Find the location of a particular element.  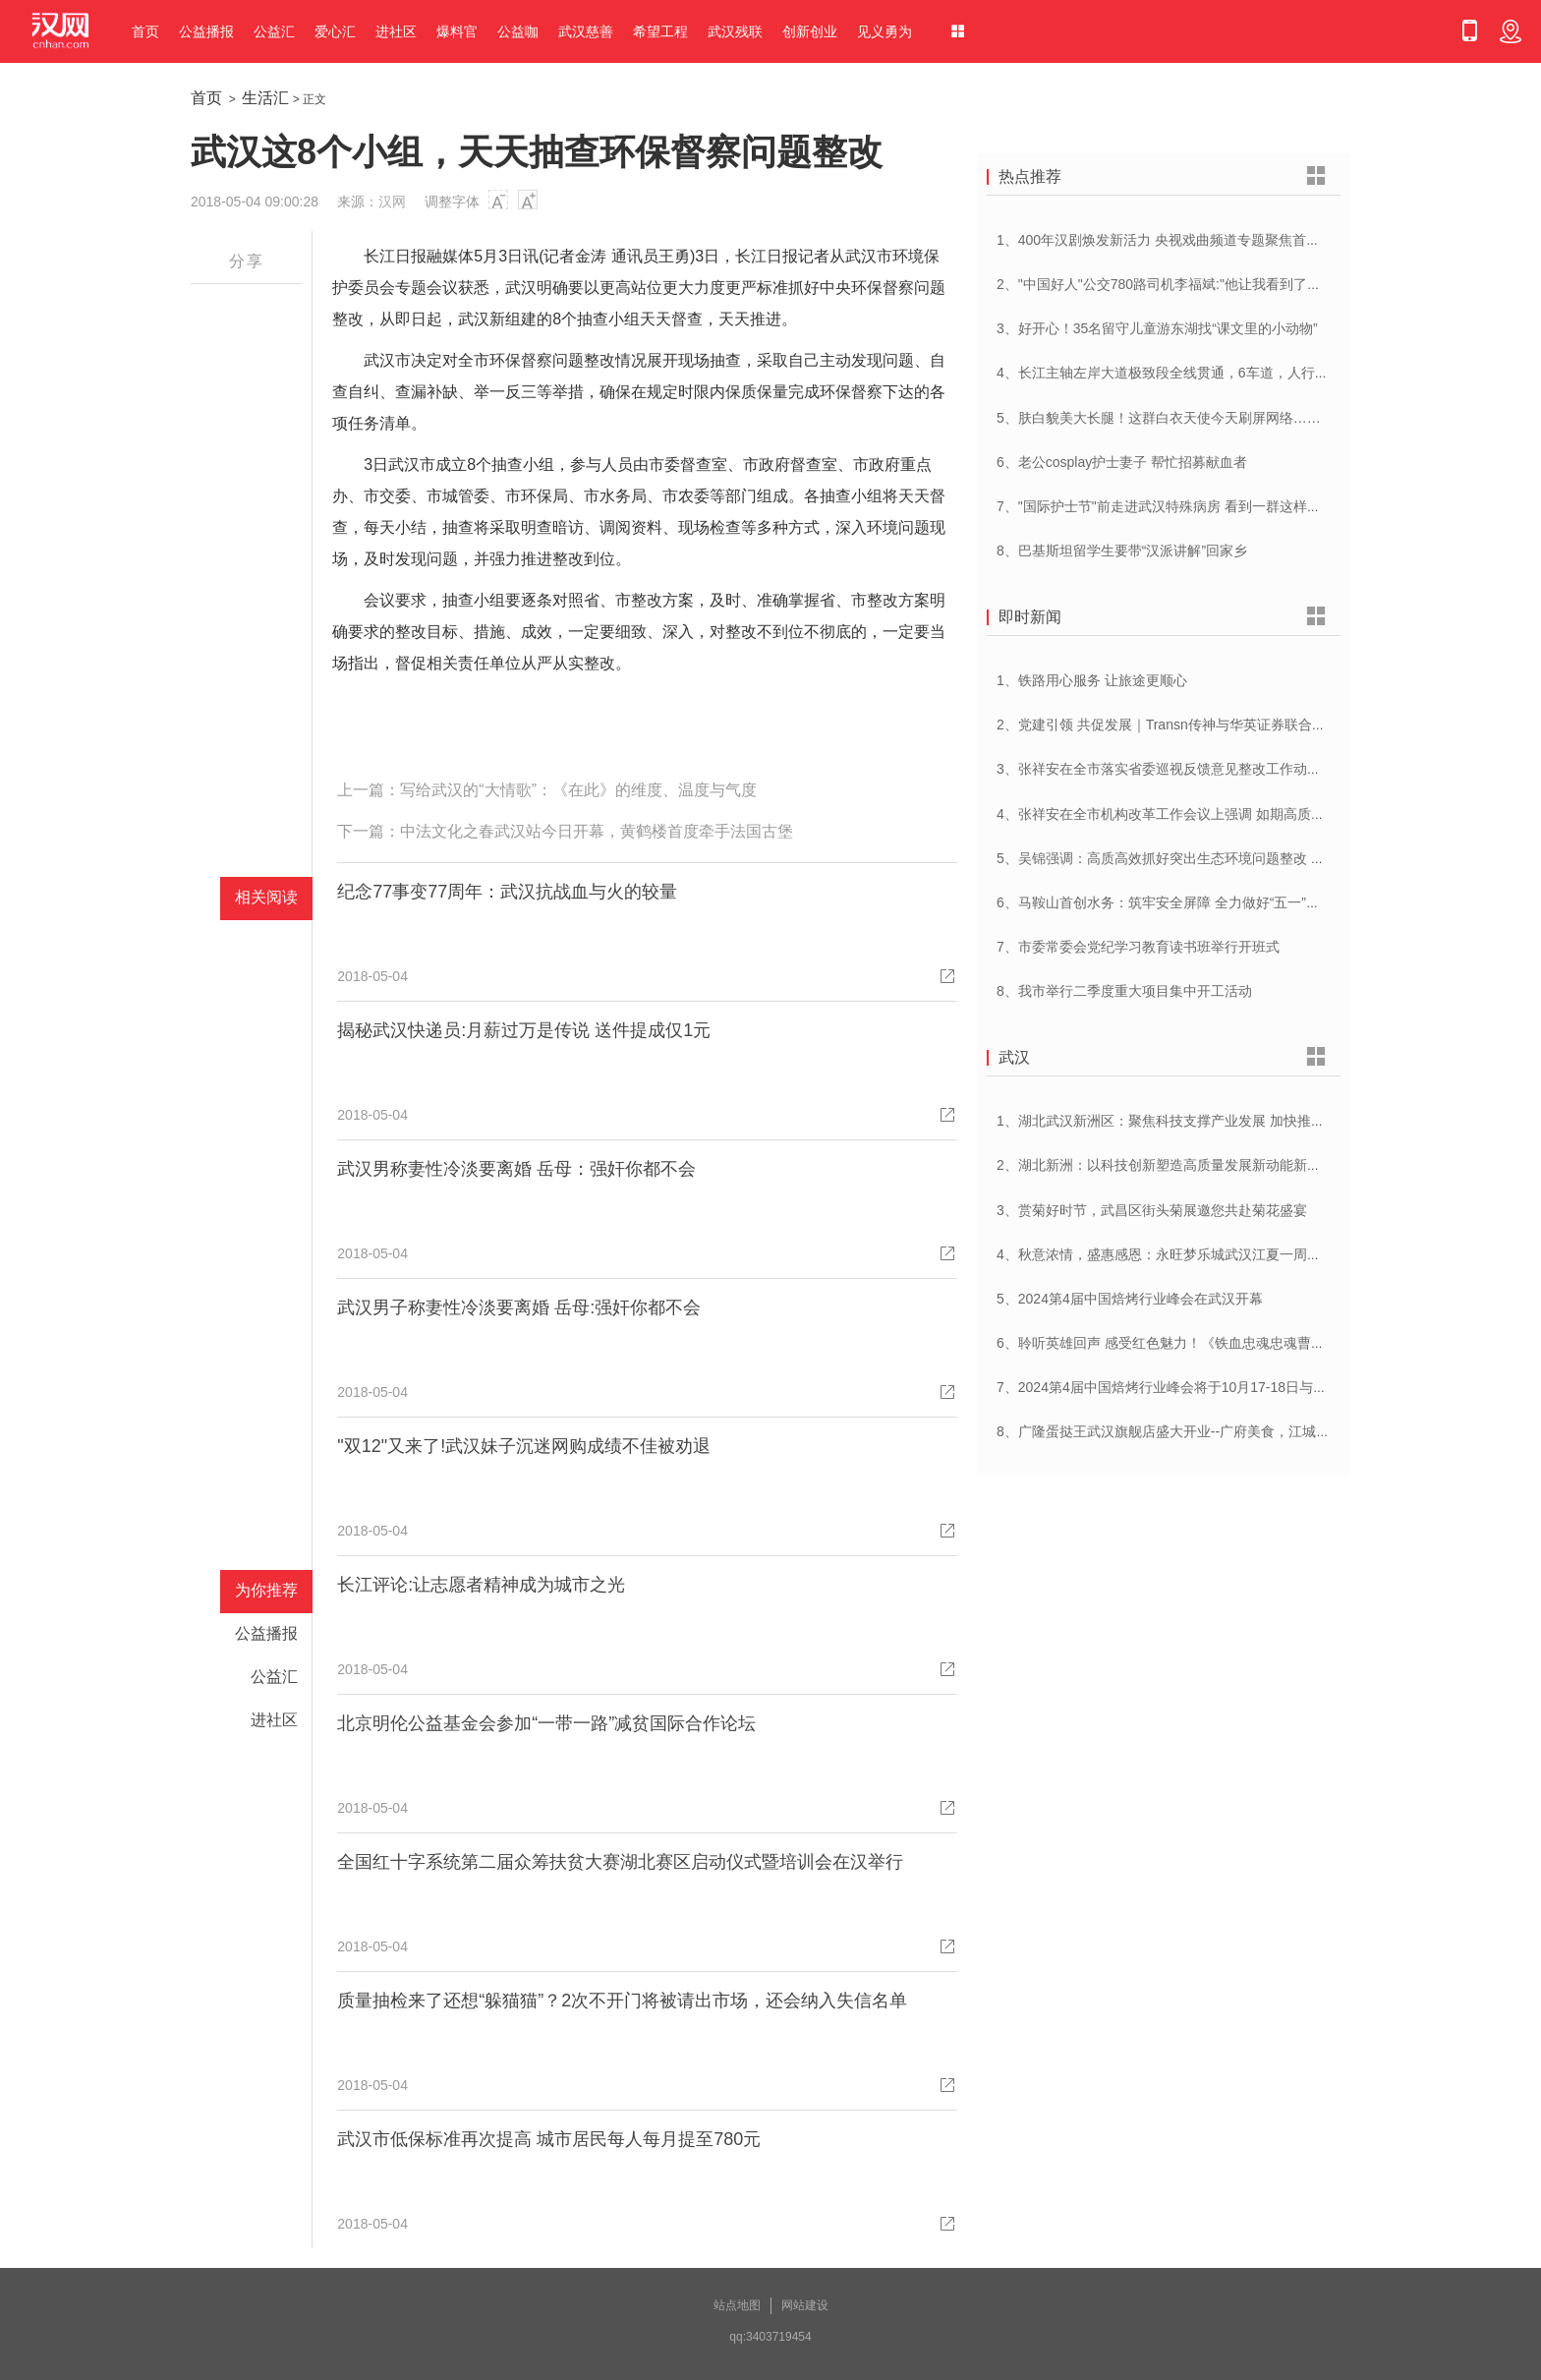

1、铁路用心服务 让旅途更顺心 is located at coordinates (1092, 680).